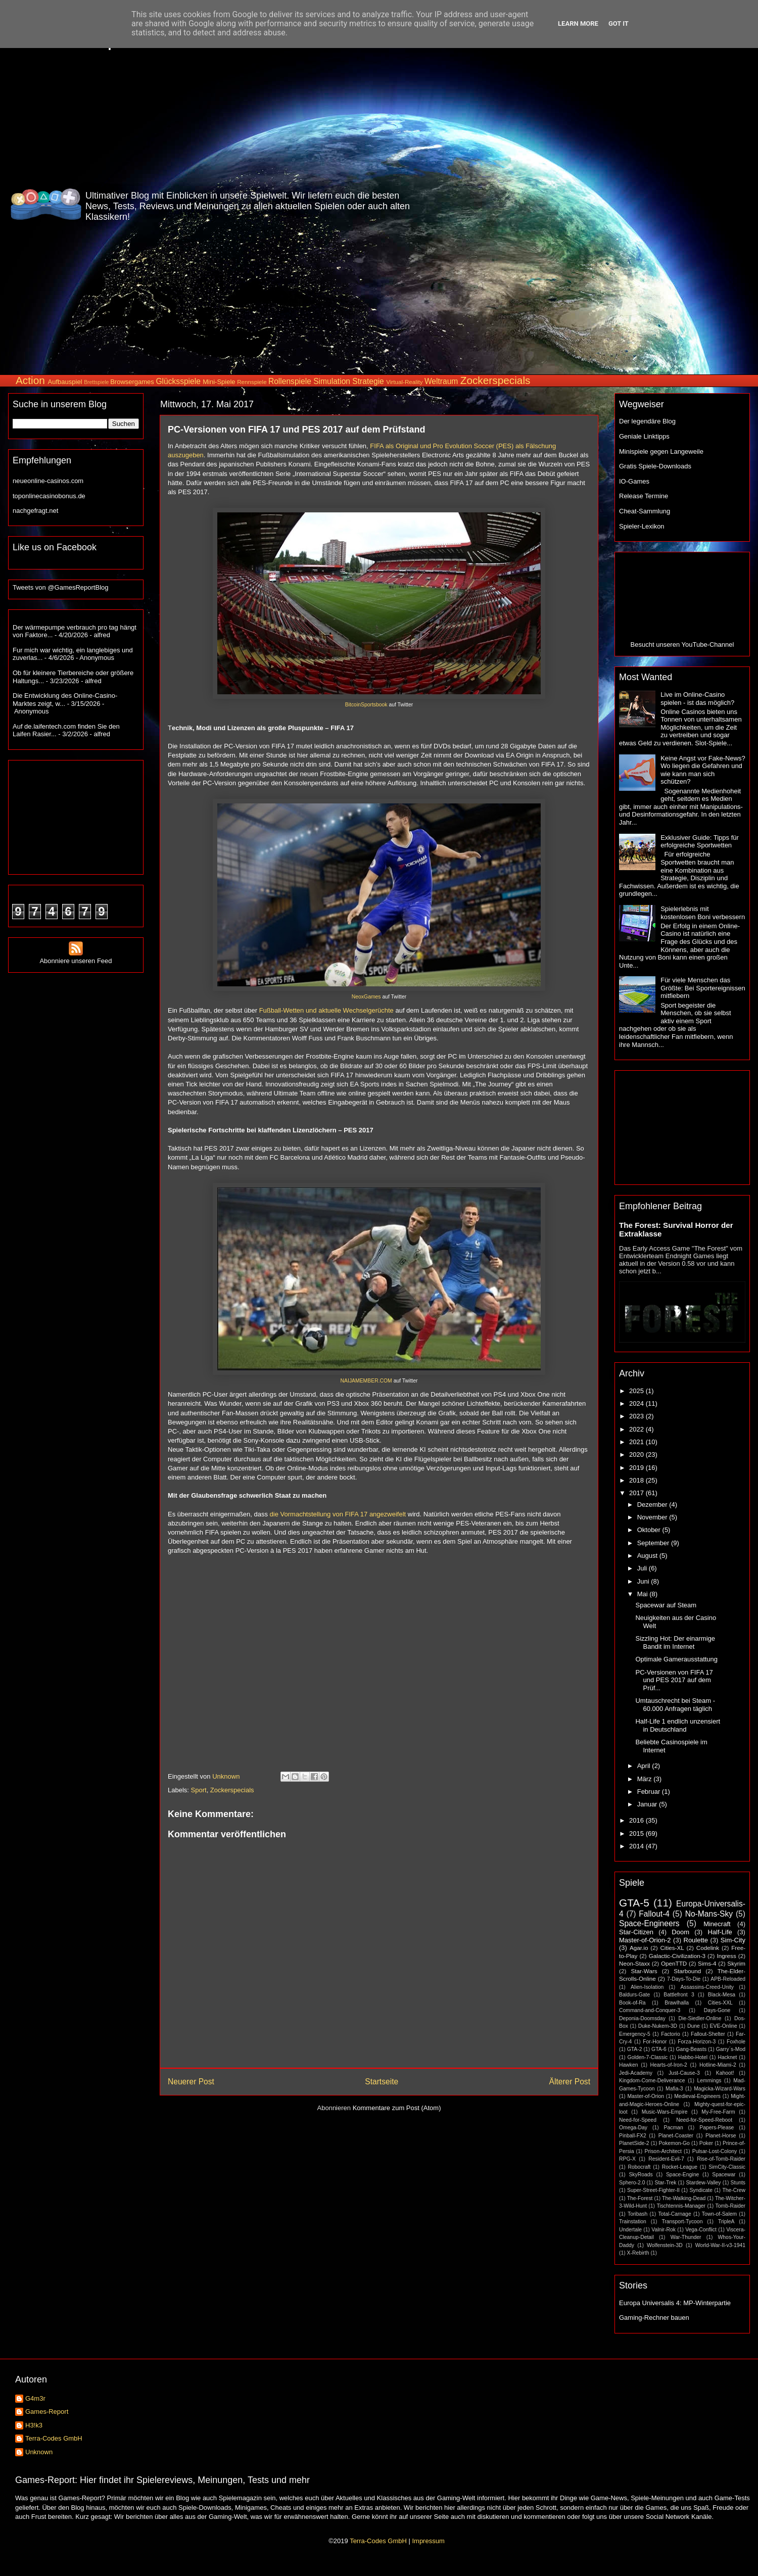 The image size is (758, 2576). What do you see at coordinates (644, 436) in the screenshot?
I see `Geniale Linktipps` at bounding box center [644, 436].